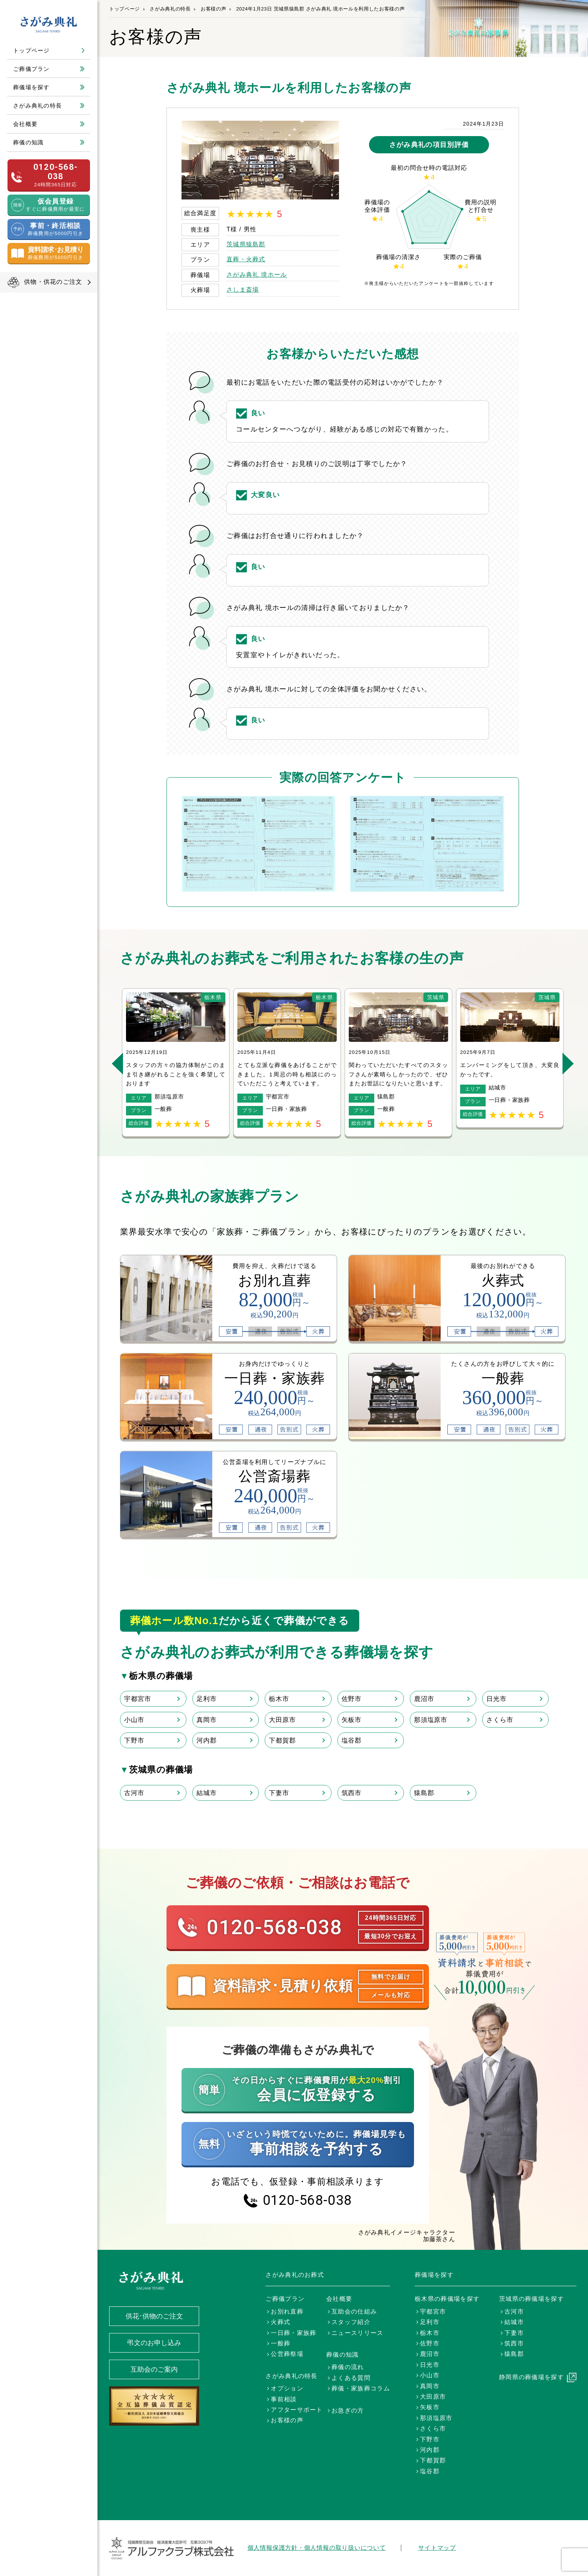 The image size is (588, 2576). What do you see at coordinates (280, 2322) in the screenshot?
I see `火葬式` at bounding box center [280, 2322].